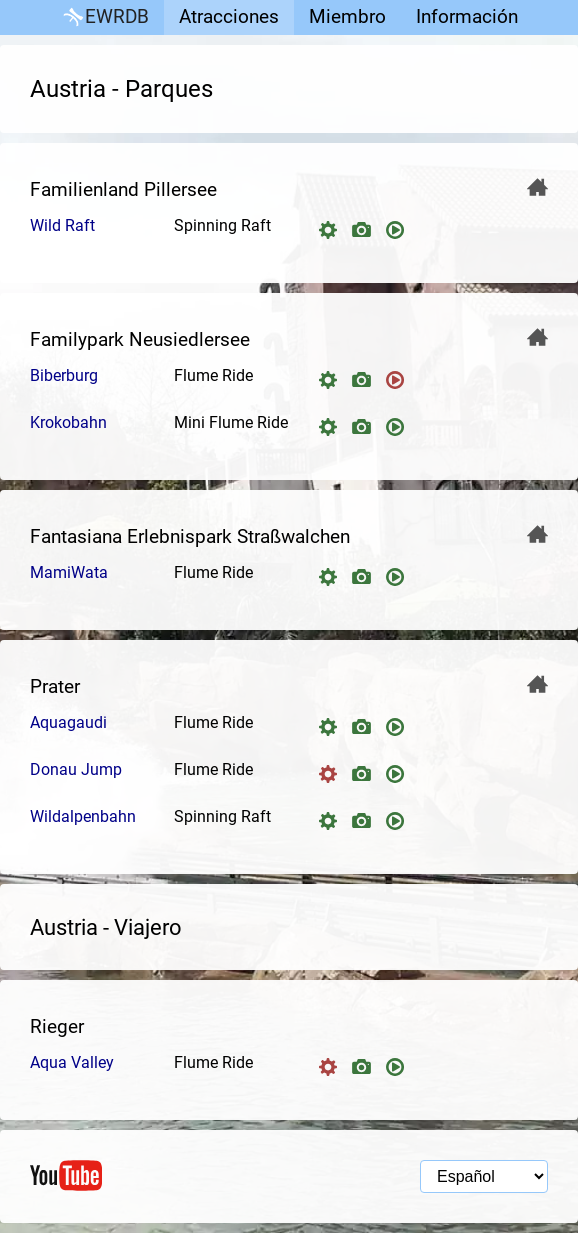 The width and height of the screenshot is (578, 1233). What do you see at coordinates (68, 722) in the screenshot?
I see `Aquagaudi` at bounding box center [68, 722].